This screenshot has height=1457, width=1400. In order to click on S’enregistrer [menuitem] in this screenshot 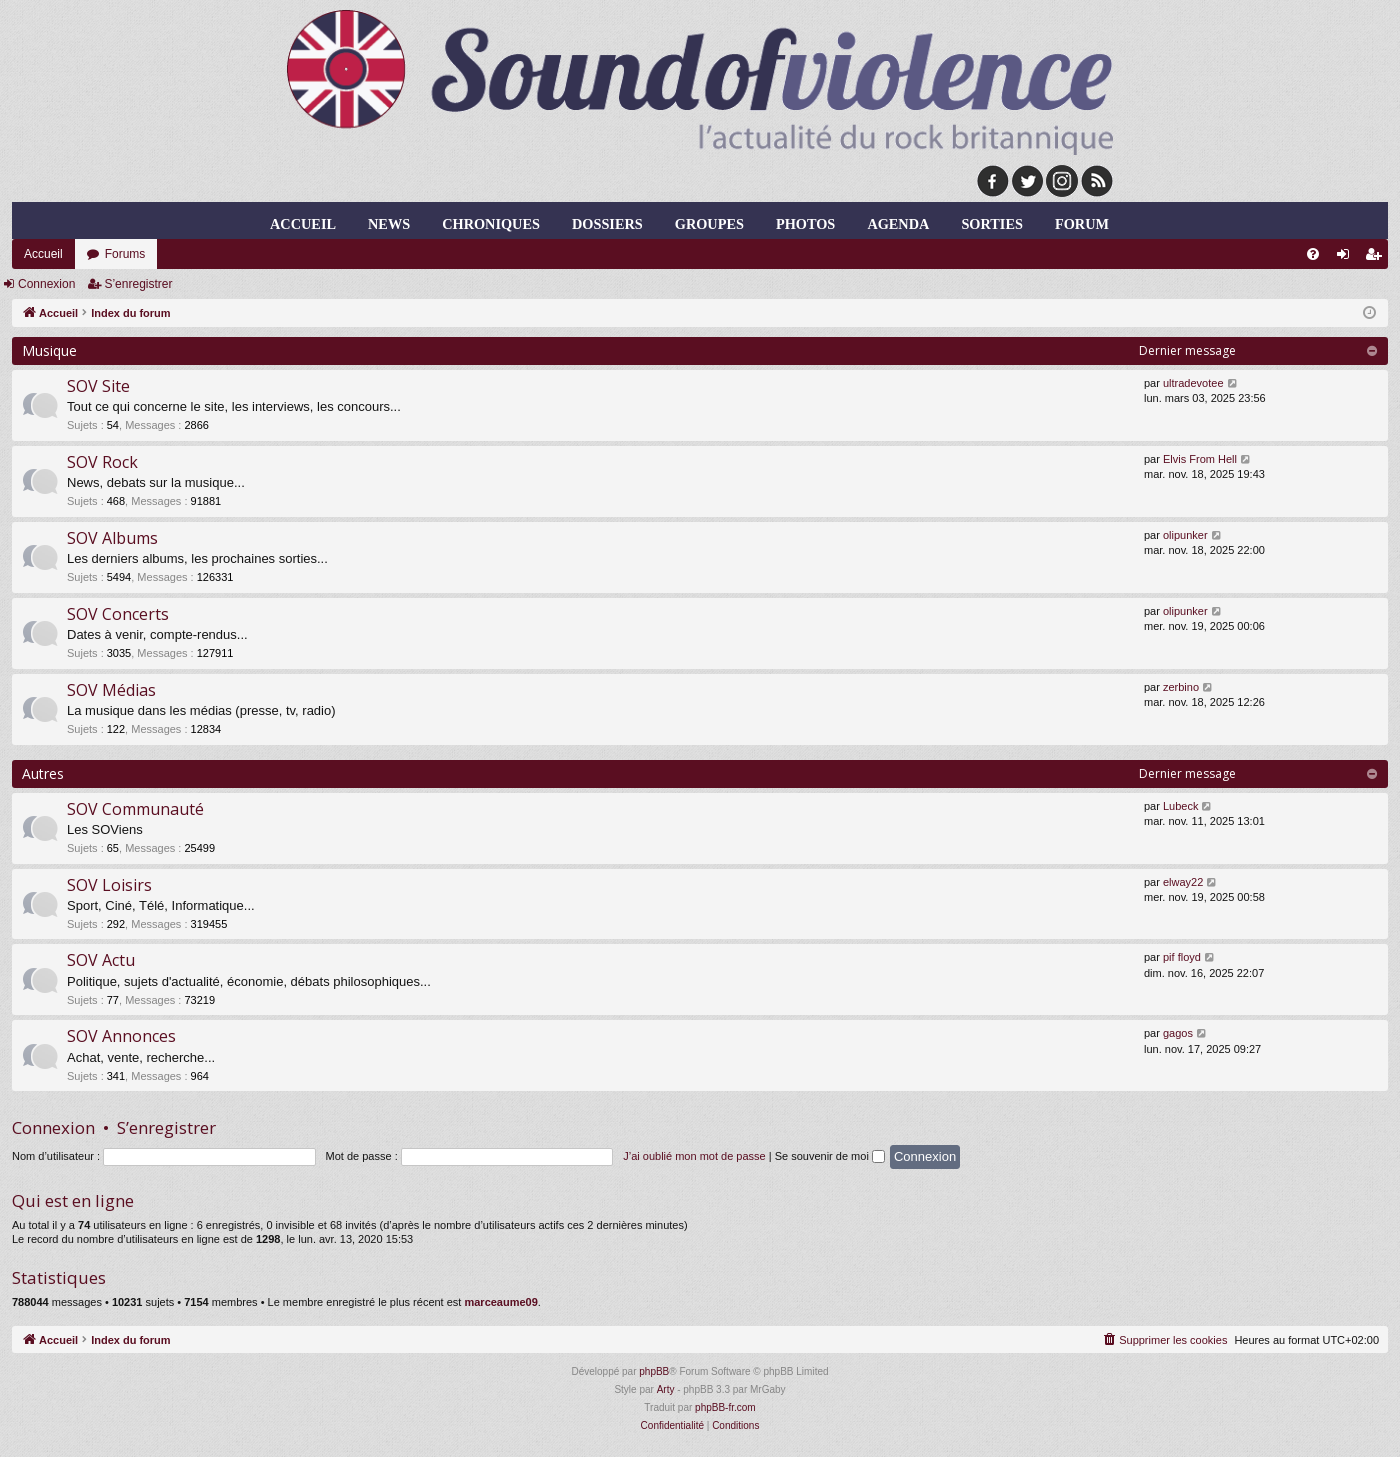, I will do `click(1377, 258)`.